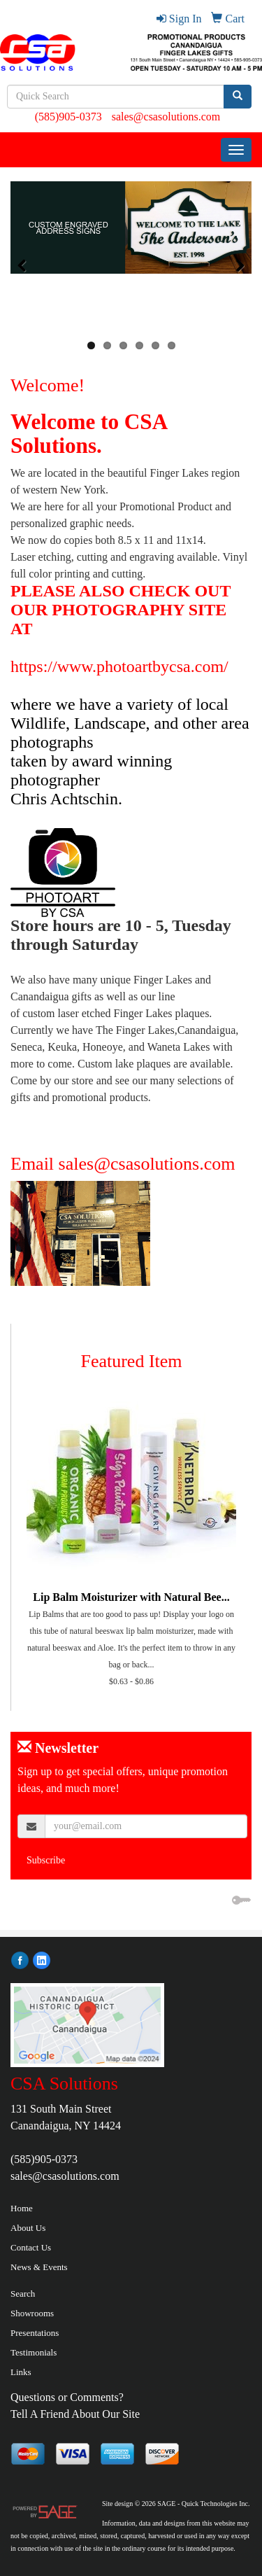  I want to click on (585)905-0373, so click(68, 116).